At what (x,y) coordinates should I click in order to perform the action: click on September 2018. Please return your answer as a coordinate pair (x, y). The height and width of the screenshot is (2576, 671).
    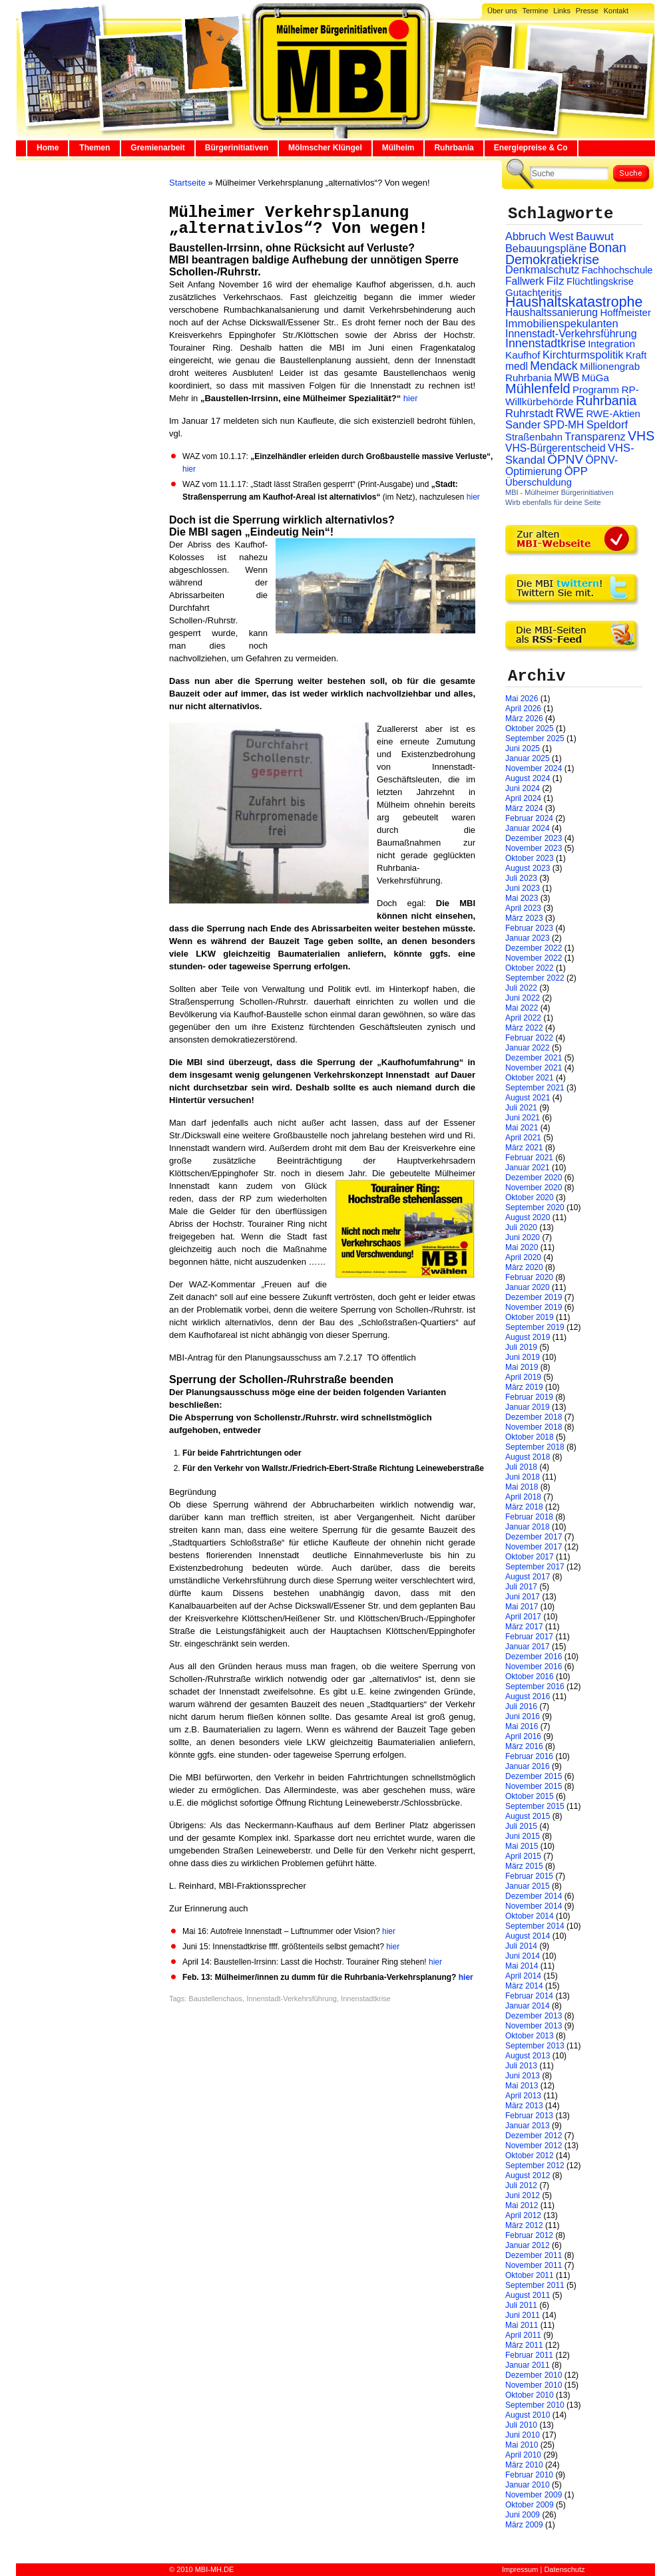
    Looking at the image, I should click on (534, 1447).